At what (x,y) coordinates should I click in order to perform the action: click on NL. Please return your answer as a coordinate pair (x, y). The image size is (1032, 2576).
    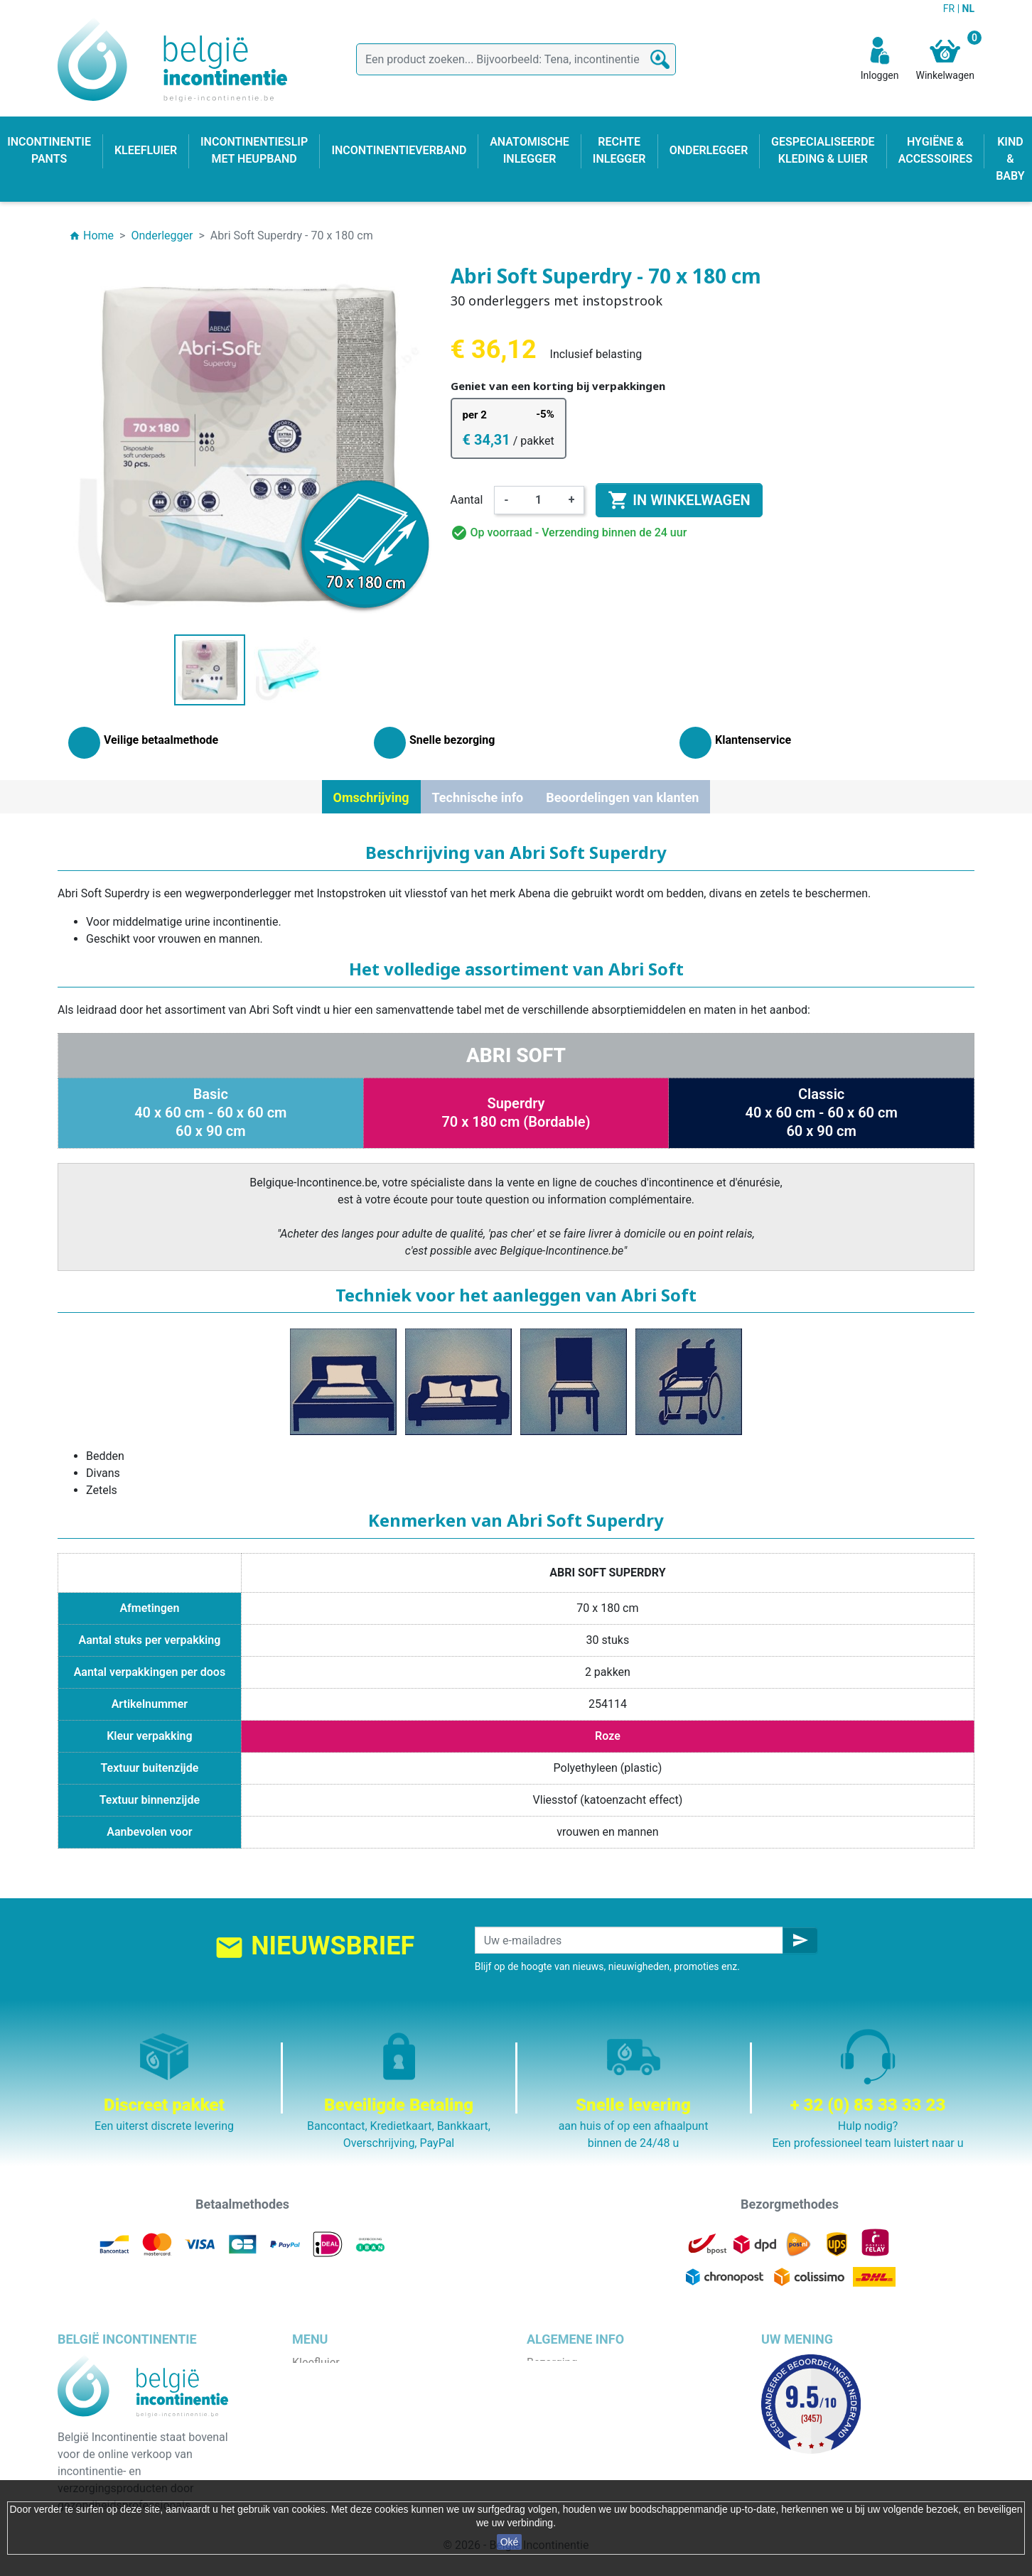
    Looking at the image, I should click on (968, 8).